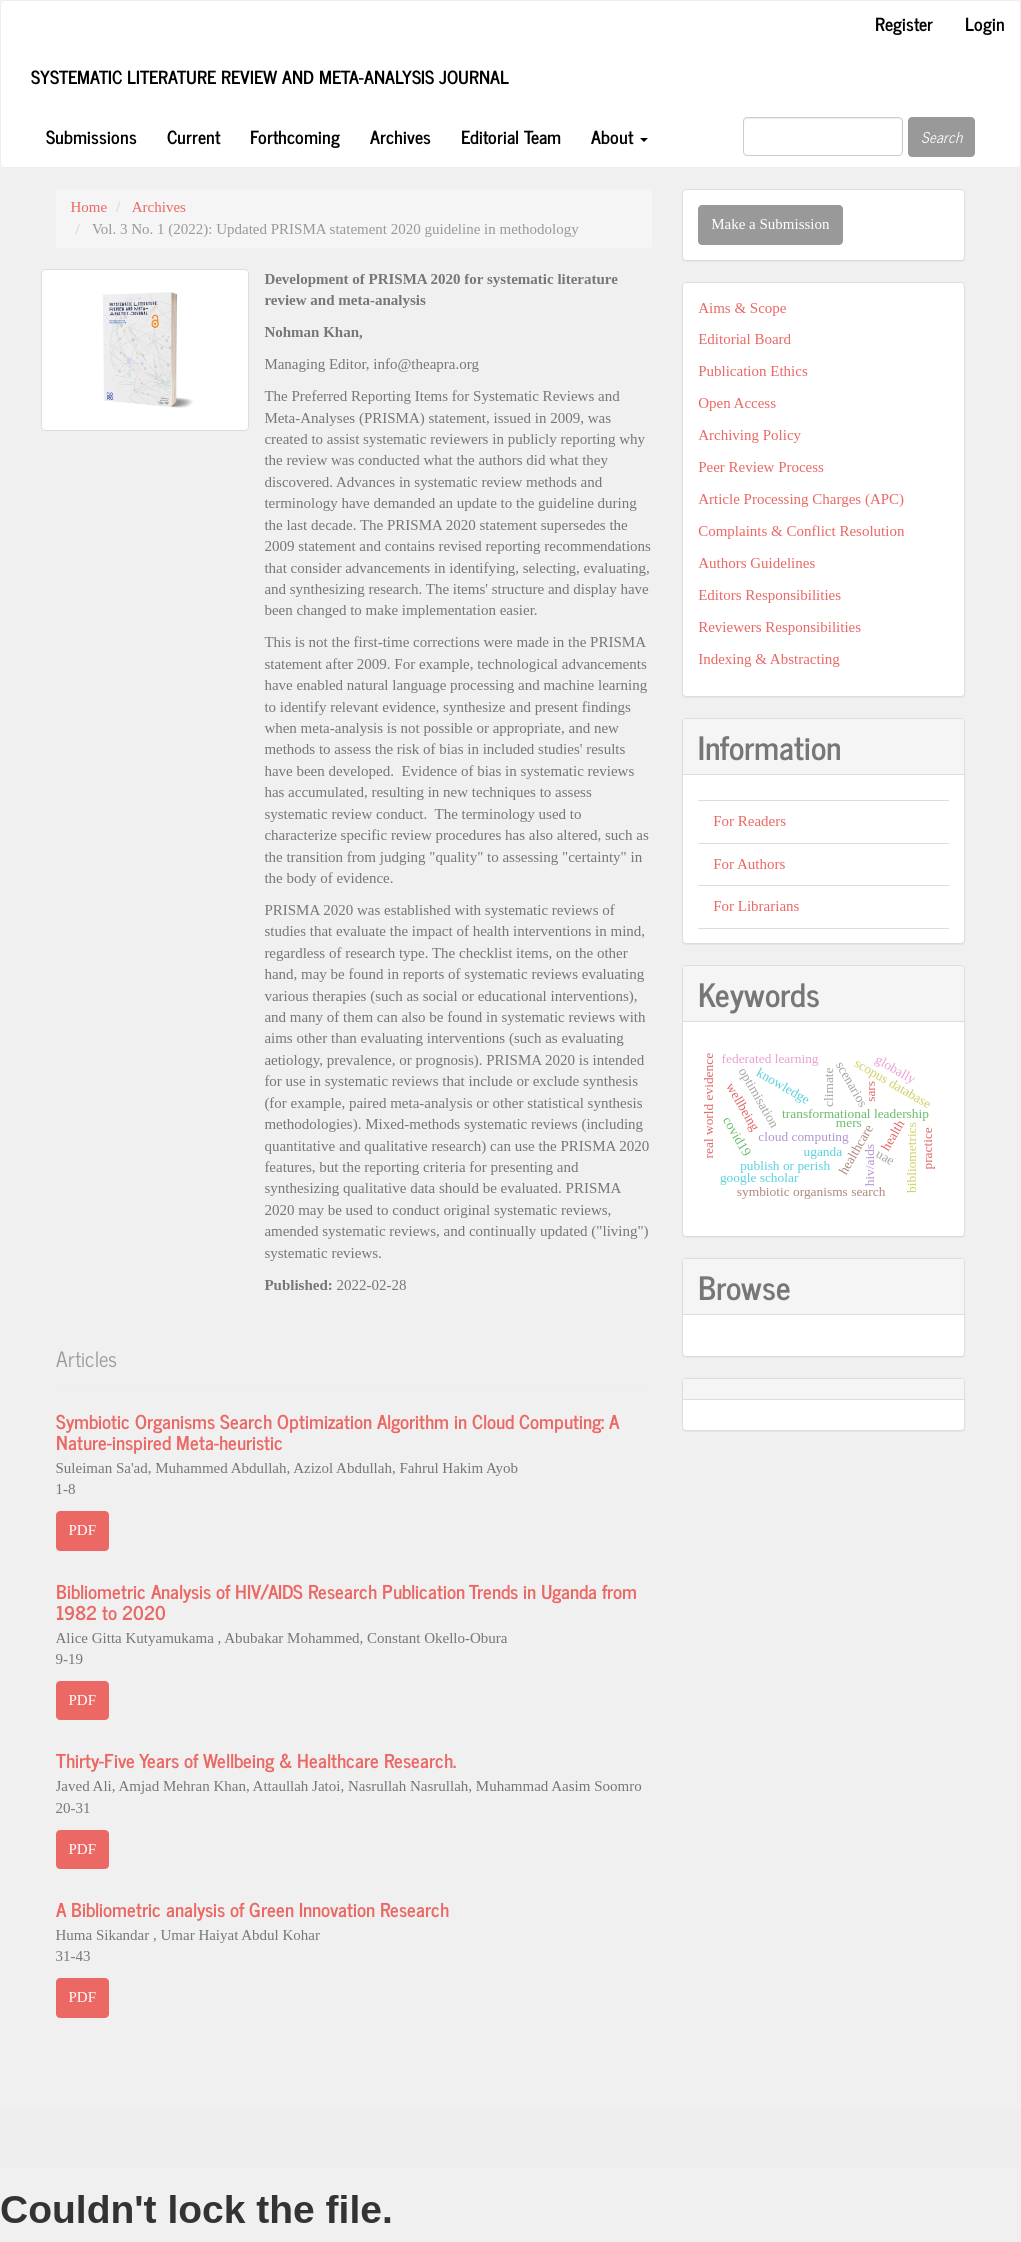 This screenshot has width=1021, height=2242. Describe the element at coordinates (193, 136) in the screenshot. I see `Current` at that location.